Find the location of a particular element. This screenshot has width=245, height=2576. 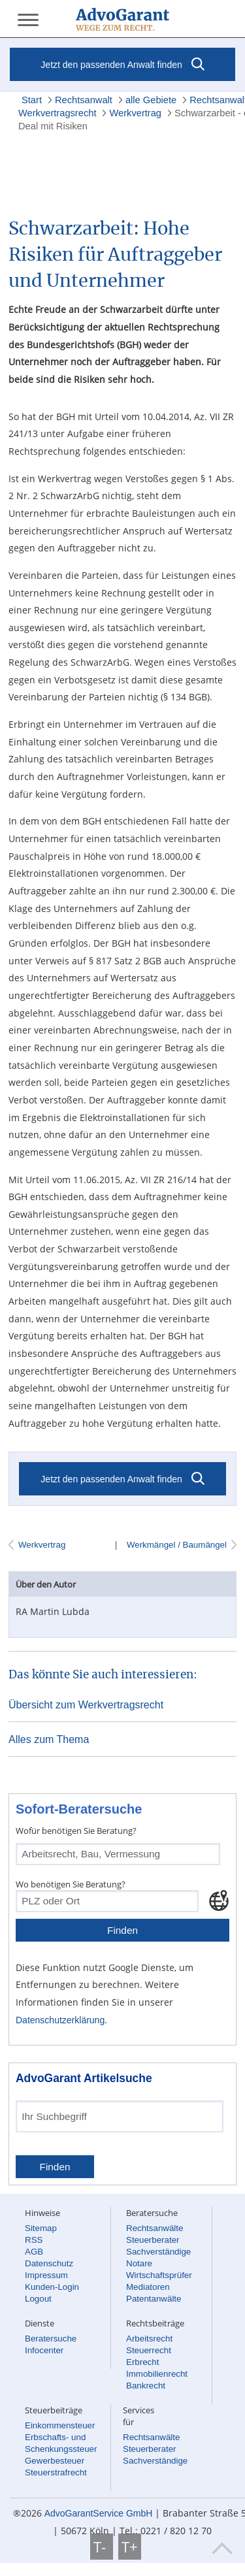

Wofür benötigen Sie Beratung? is located at coordinates (76, 1830).